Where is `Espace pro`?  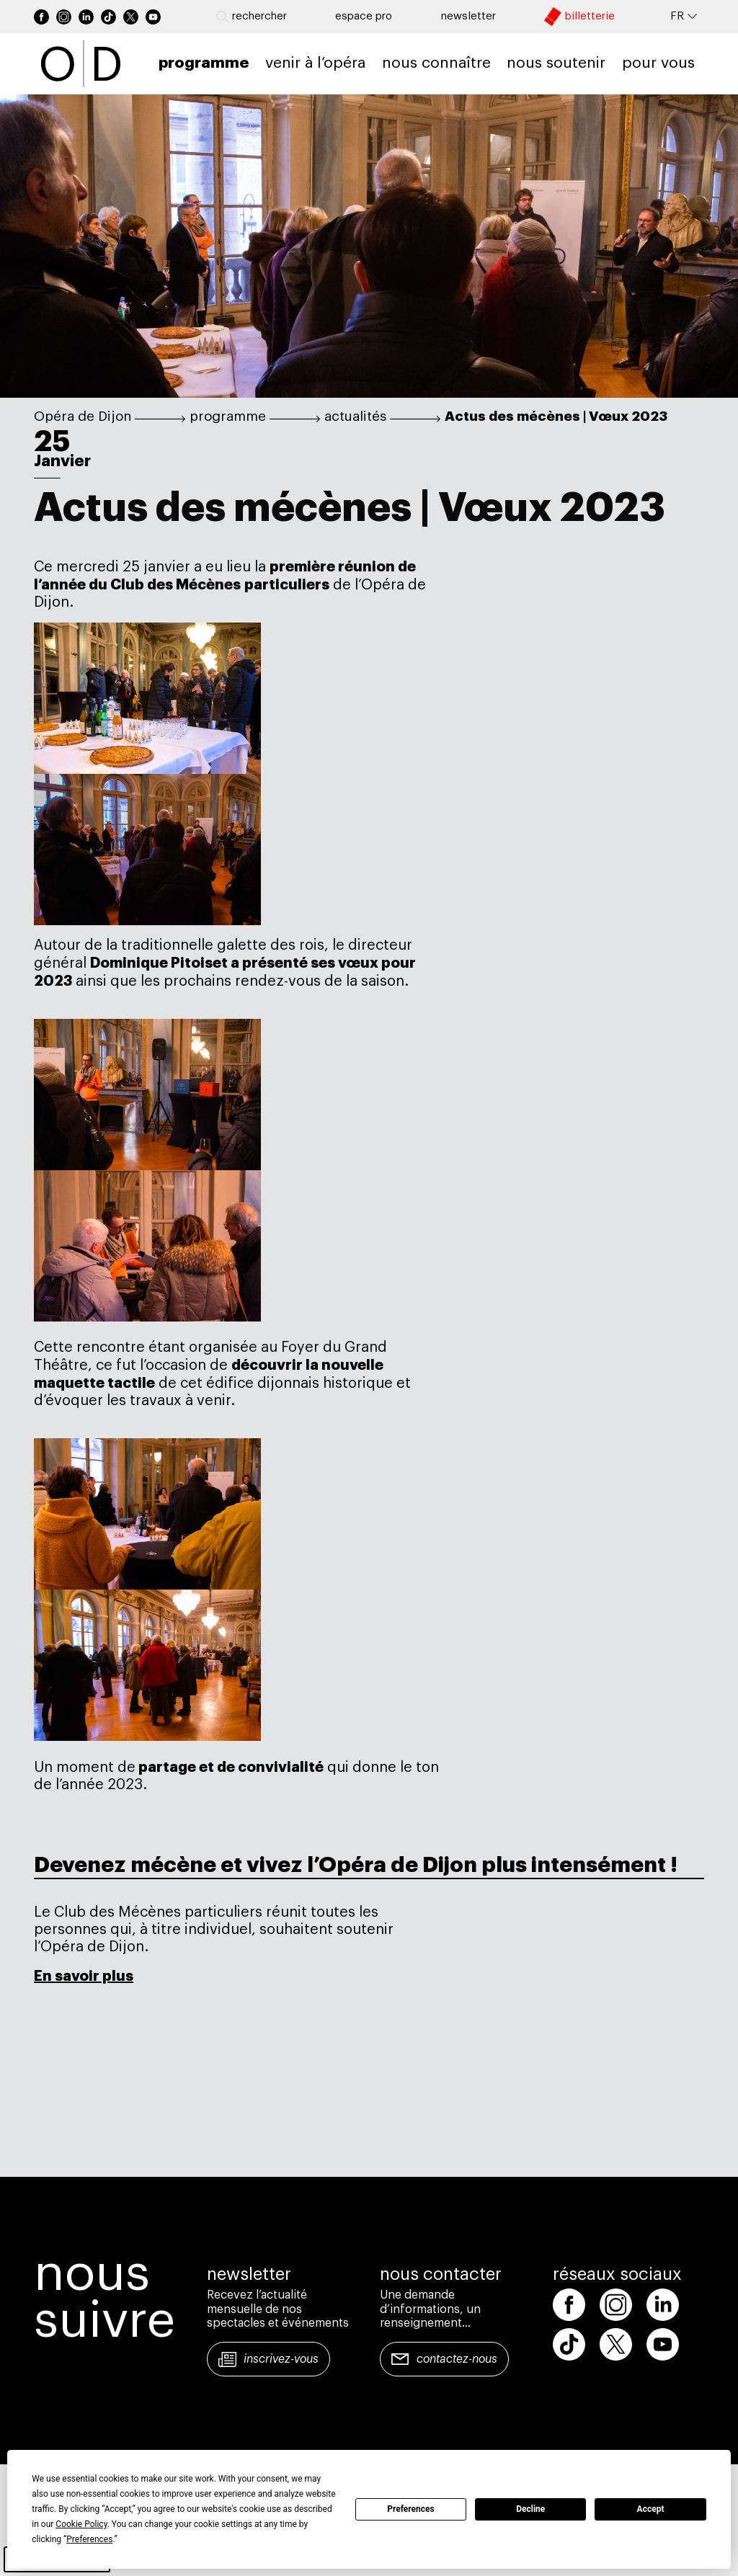
Espace pro is located at coordinates (363, 16).